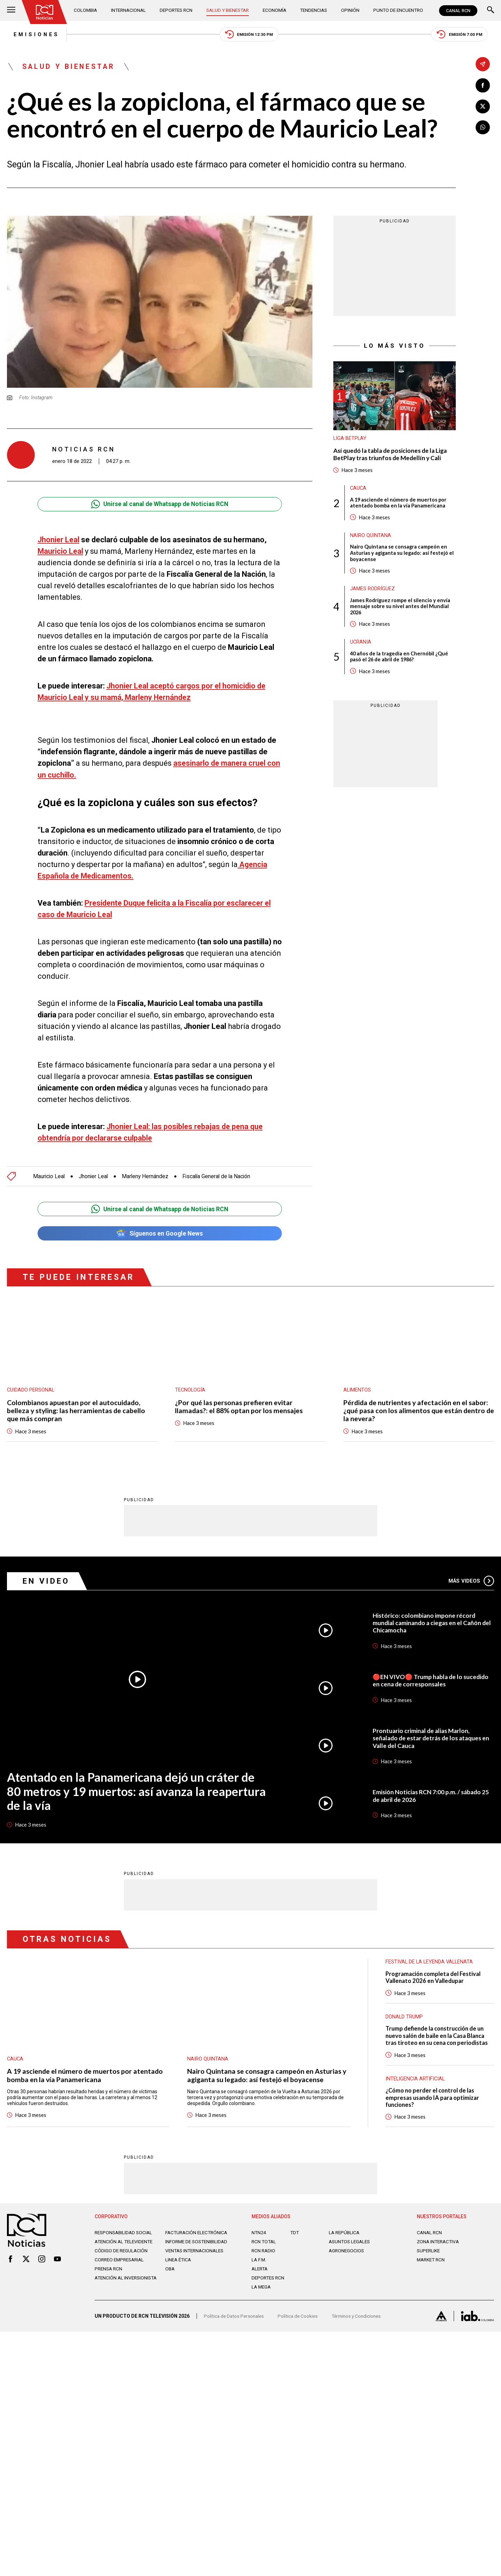 The image size is (501, 2576). Describe the element at coordinates (190, 1391) in the screenshot. I see `Tecnología` at that location.